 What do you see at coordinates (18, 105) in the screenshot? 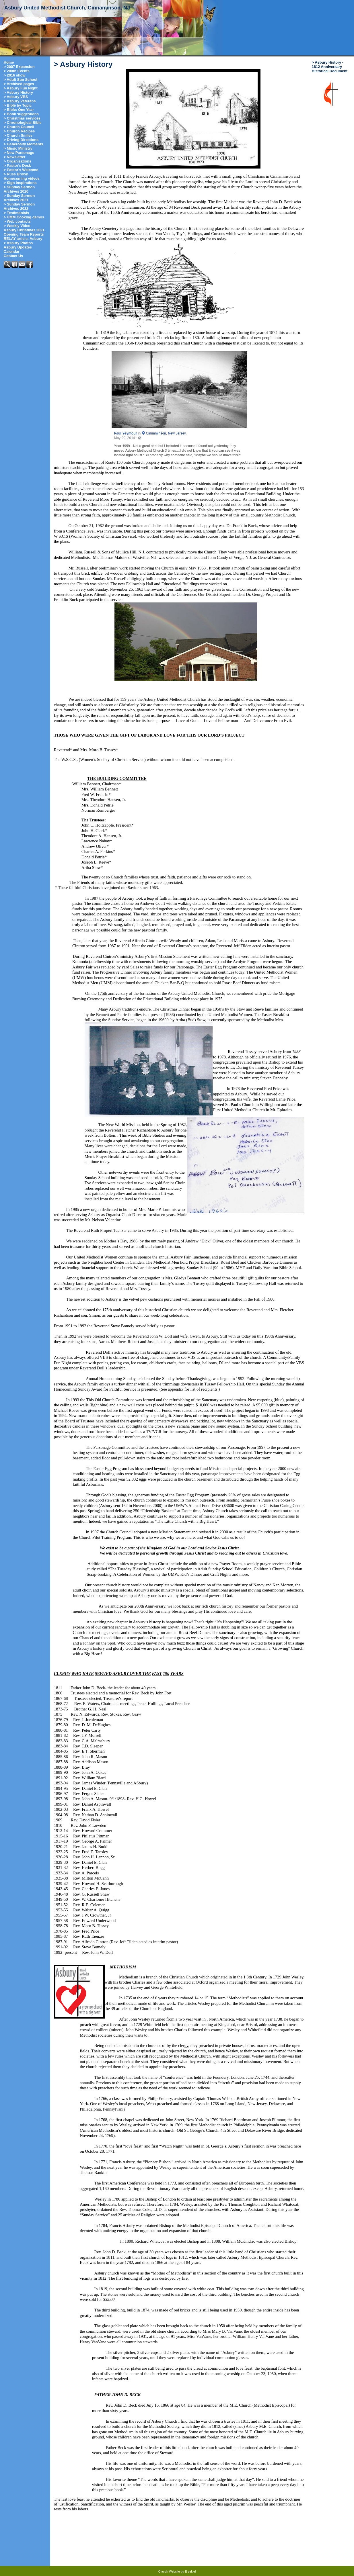
I see `> Bible by Topic` at bounding box center [18, 105].